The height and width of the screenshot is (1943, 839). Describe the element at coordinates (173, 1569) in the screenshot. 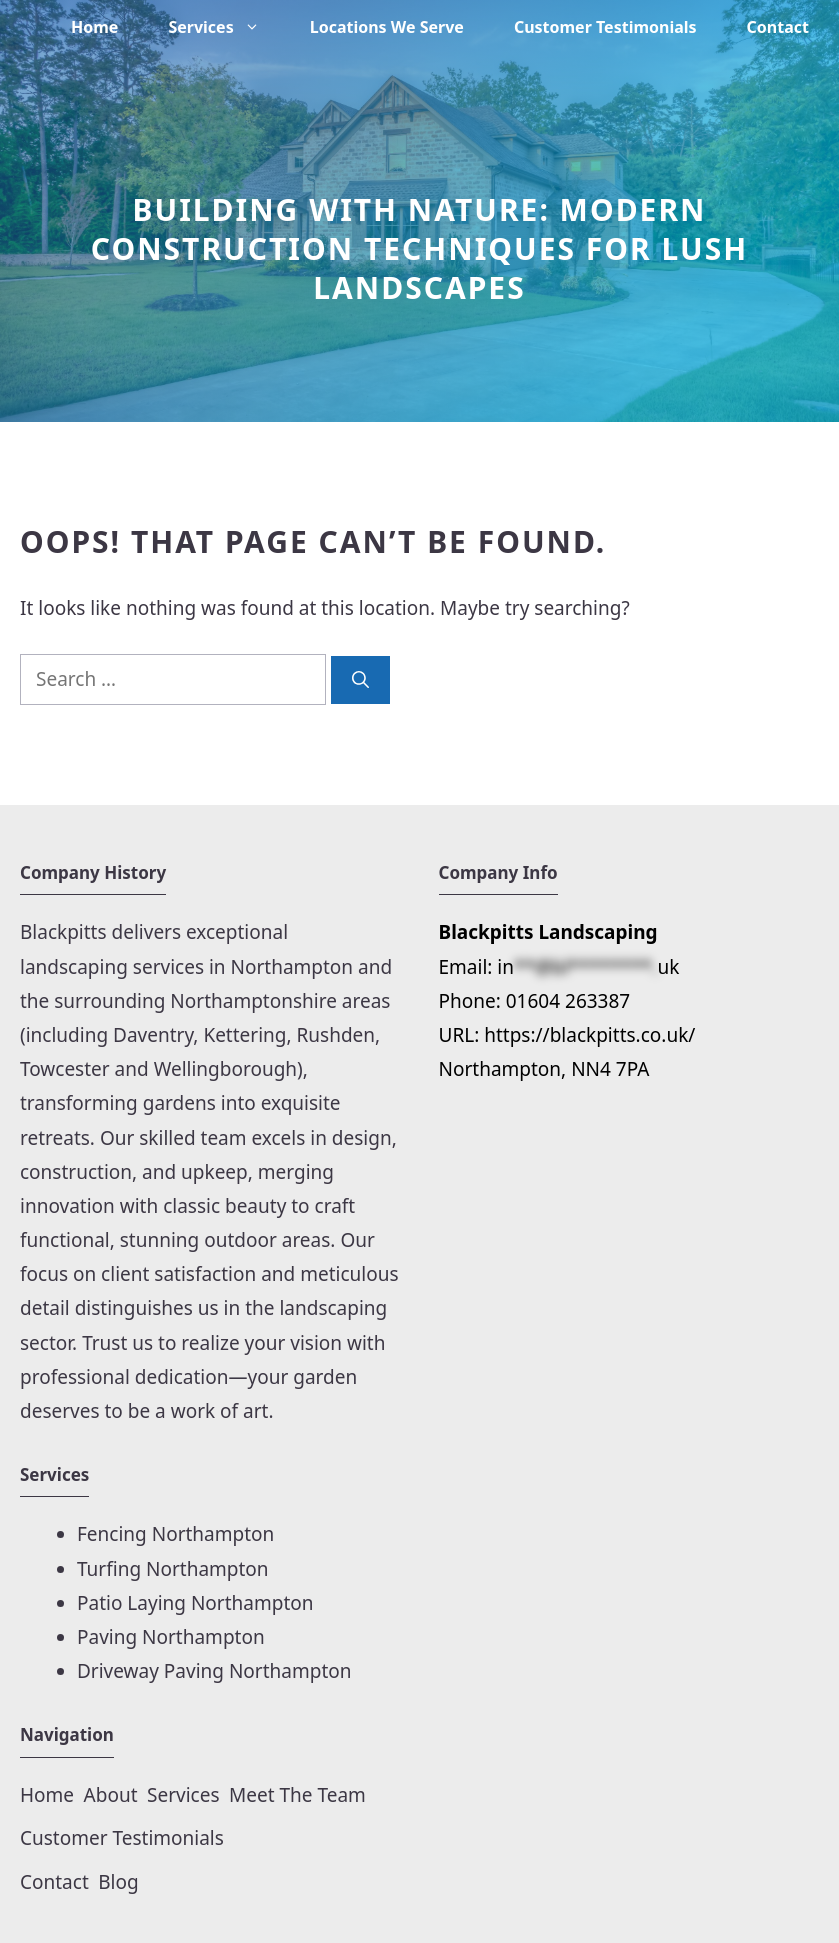

I see `Turfing Northampton` at that location.